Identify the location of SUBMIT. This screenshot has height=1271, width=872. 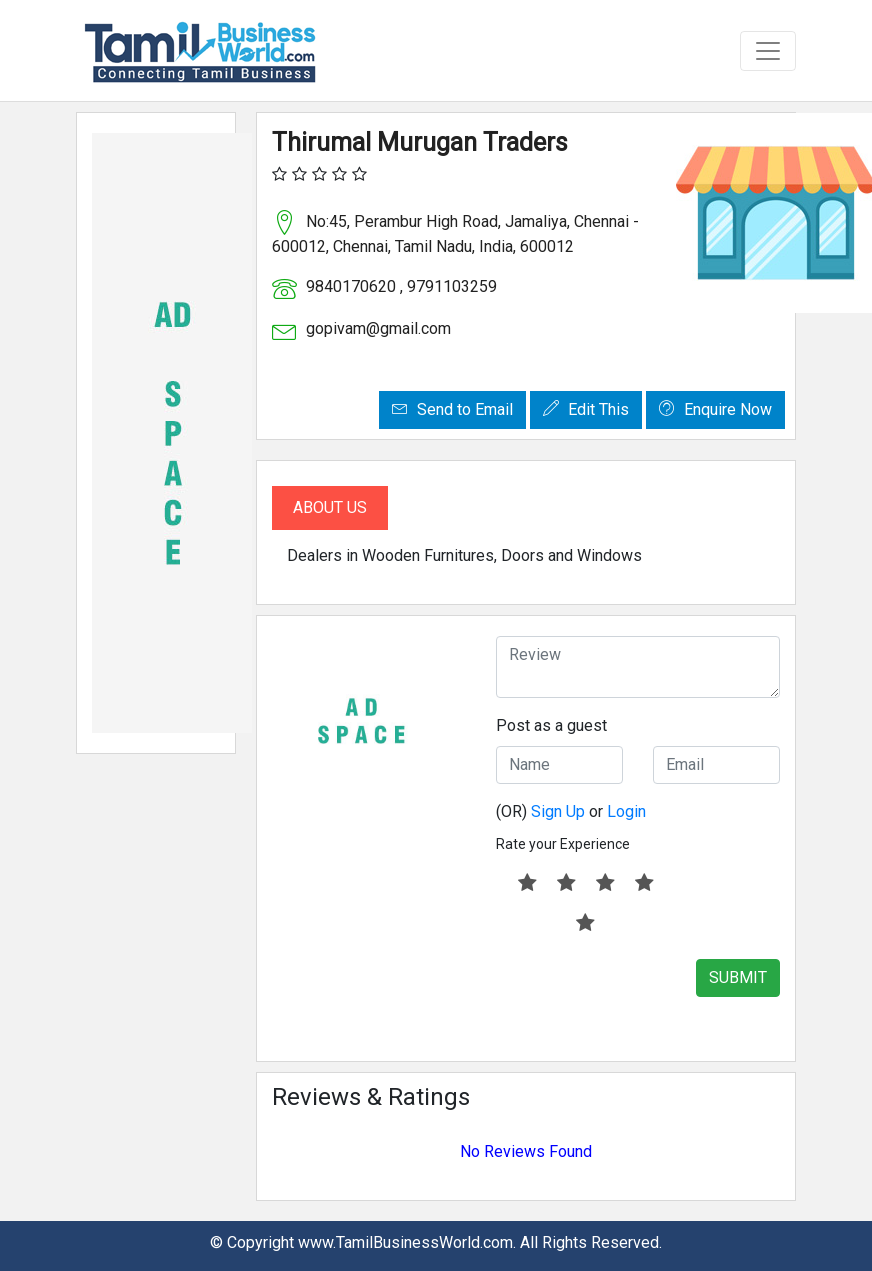
(738, 977).